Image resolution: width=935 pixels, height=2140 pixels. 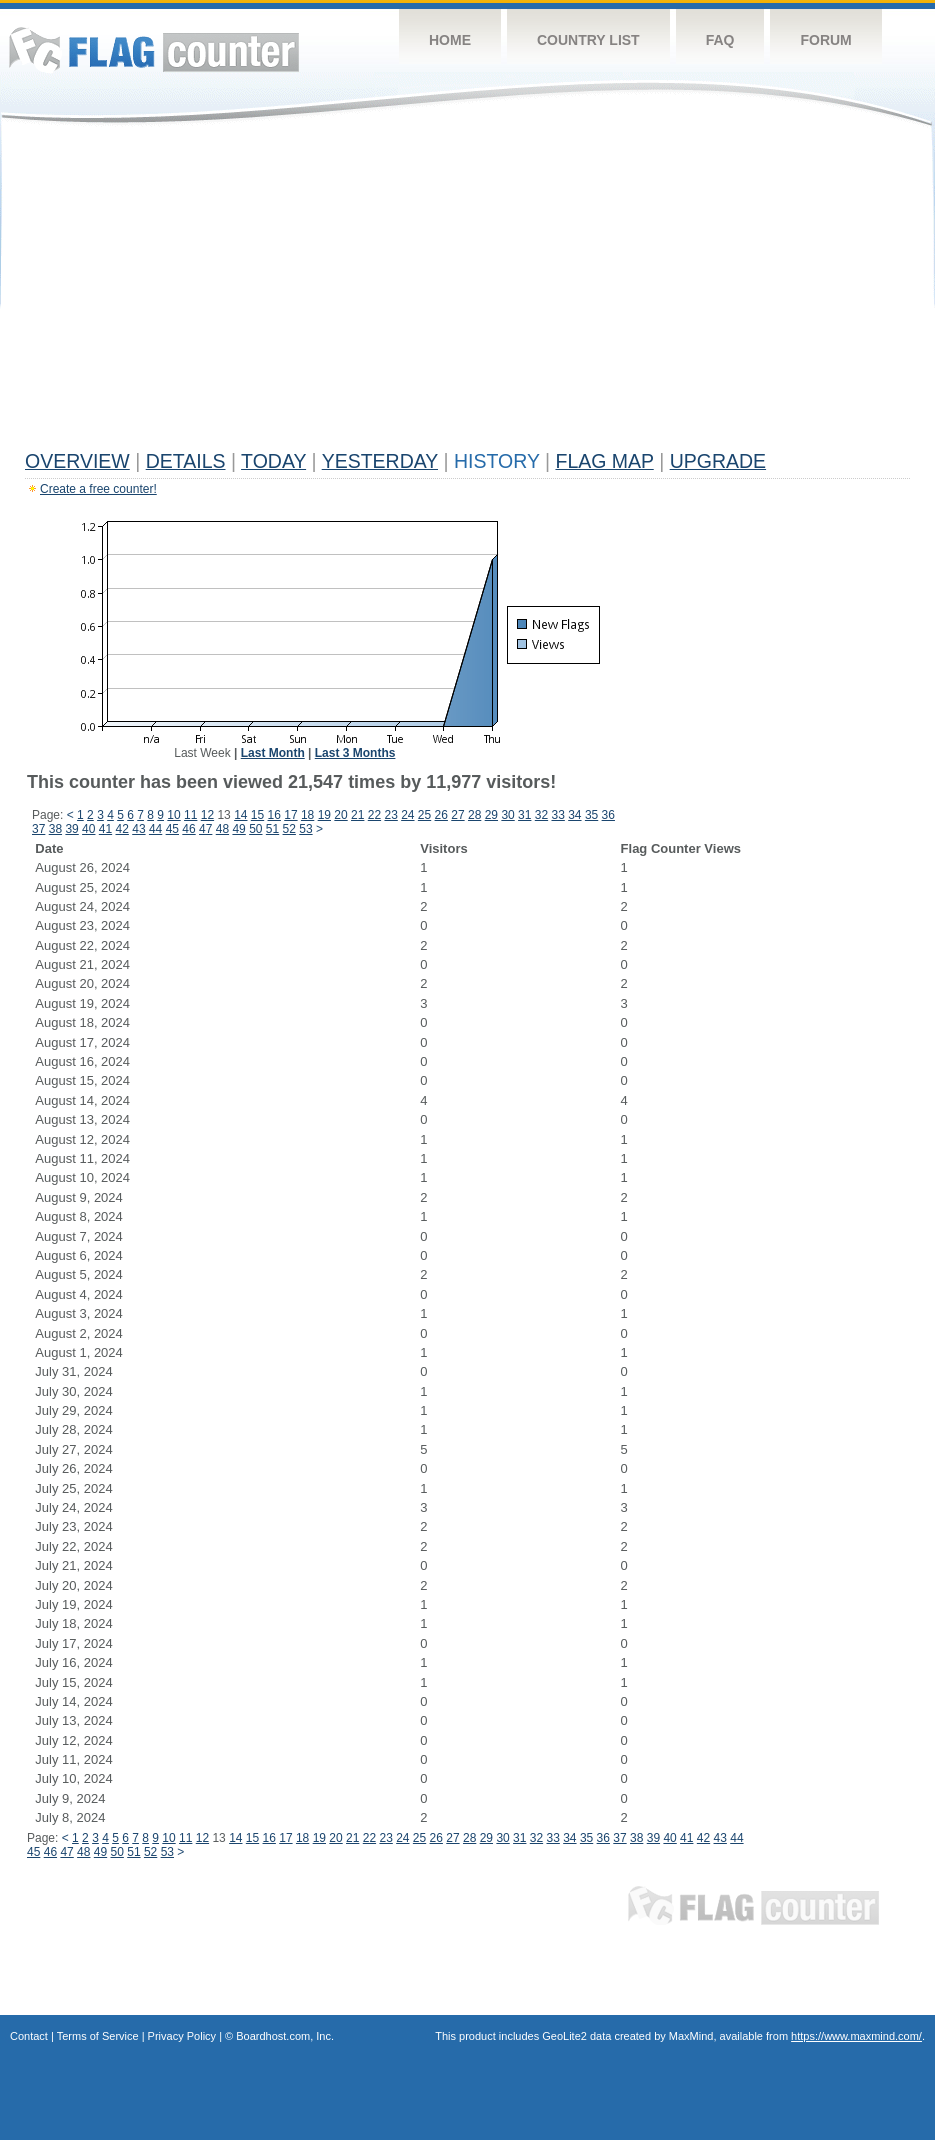 What do you see at coordinates (154, 49) in the screenshot?
I see `Flag Counter` at bounding box center [154, 49].